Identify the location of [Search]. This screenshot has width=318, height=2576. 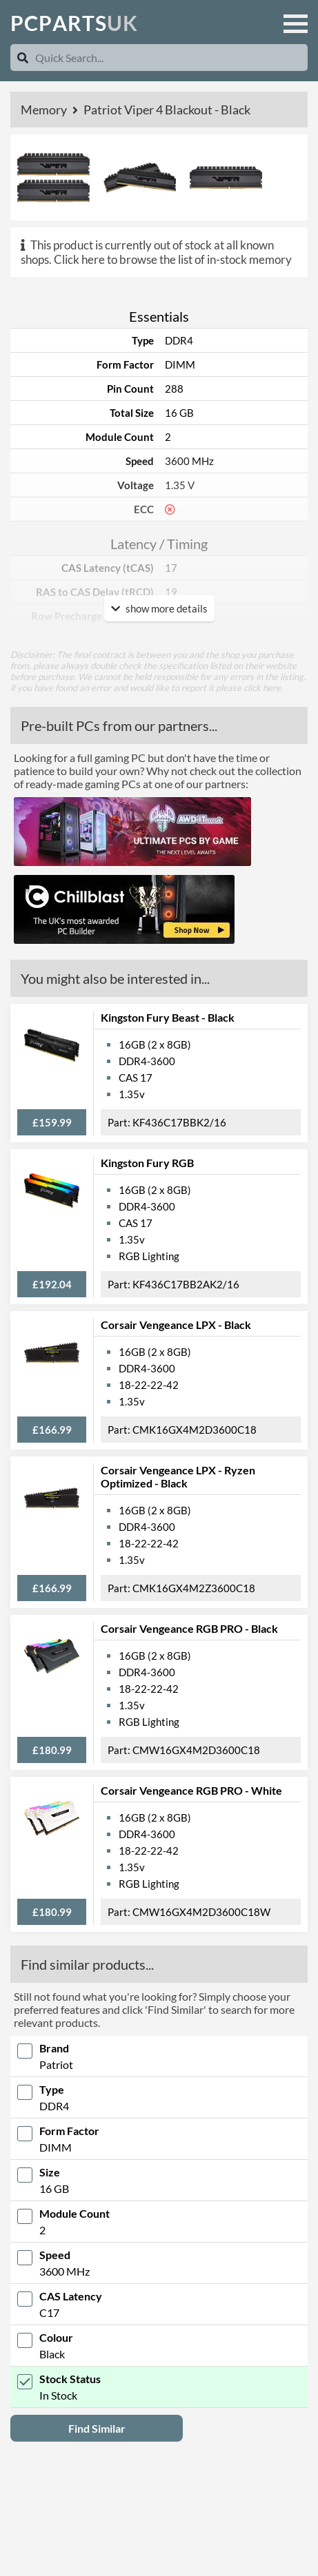
(22, 57).